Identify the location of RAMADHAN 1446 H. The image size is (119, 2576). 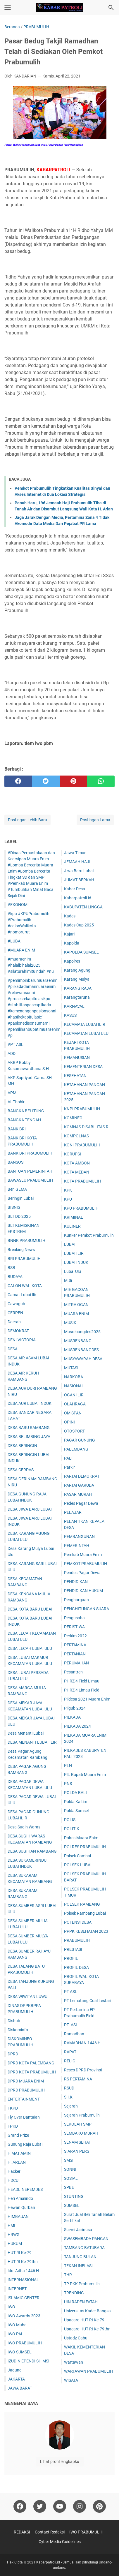
(82, 2043).